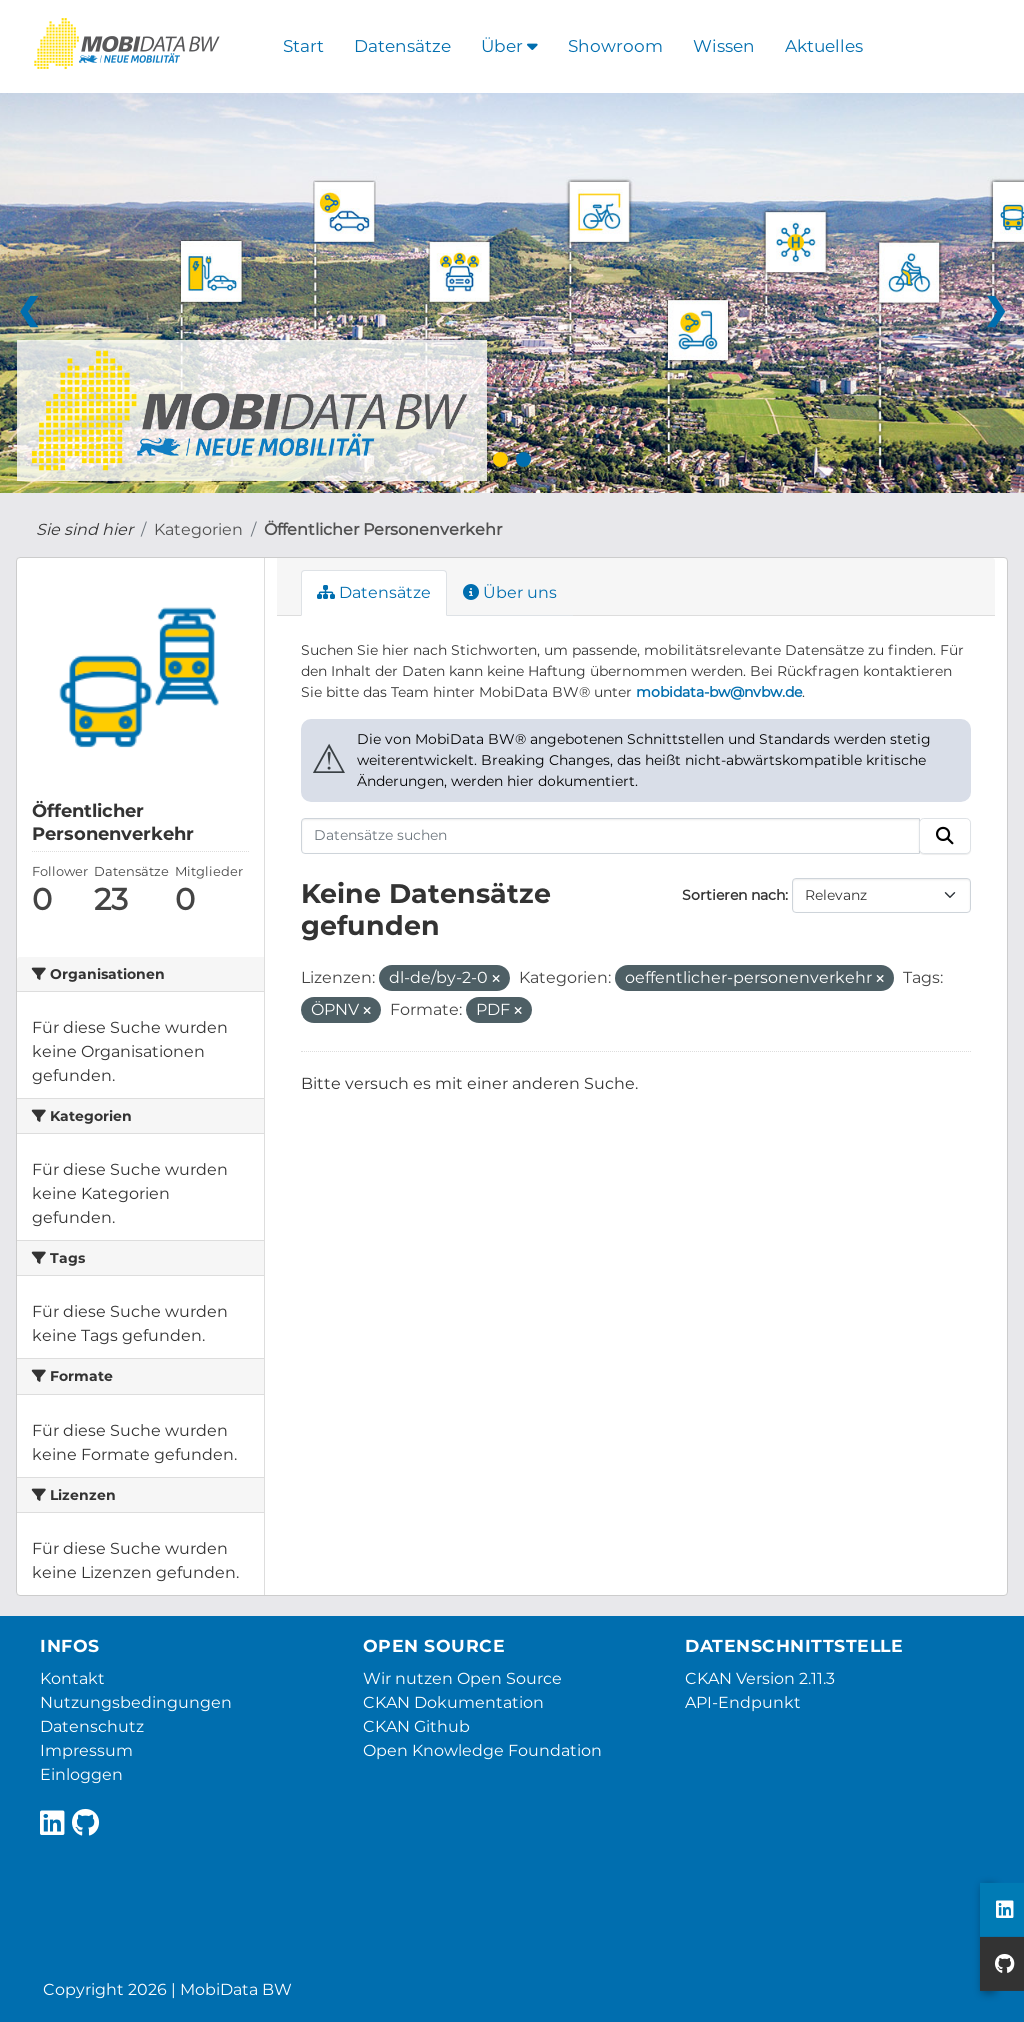  Describe the element at coordinates (92, 1726) in the screenshot. I see `Datenschutz` at that location.